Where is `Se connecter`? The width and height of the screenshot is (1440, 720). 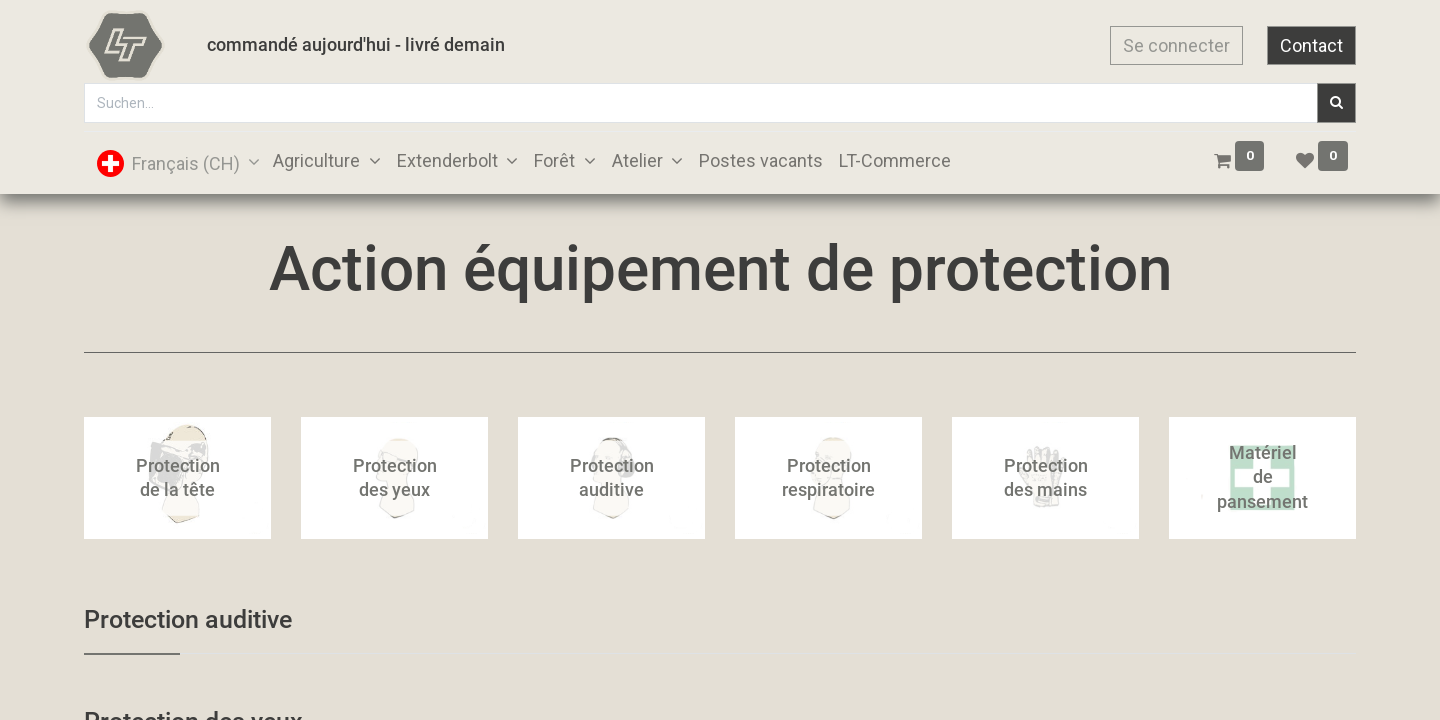
Se connecter is located at coordinates (1176, 45).